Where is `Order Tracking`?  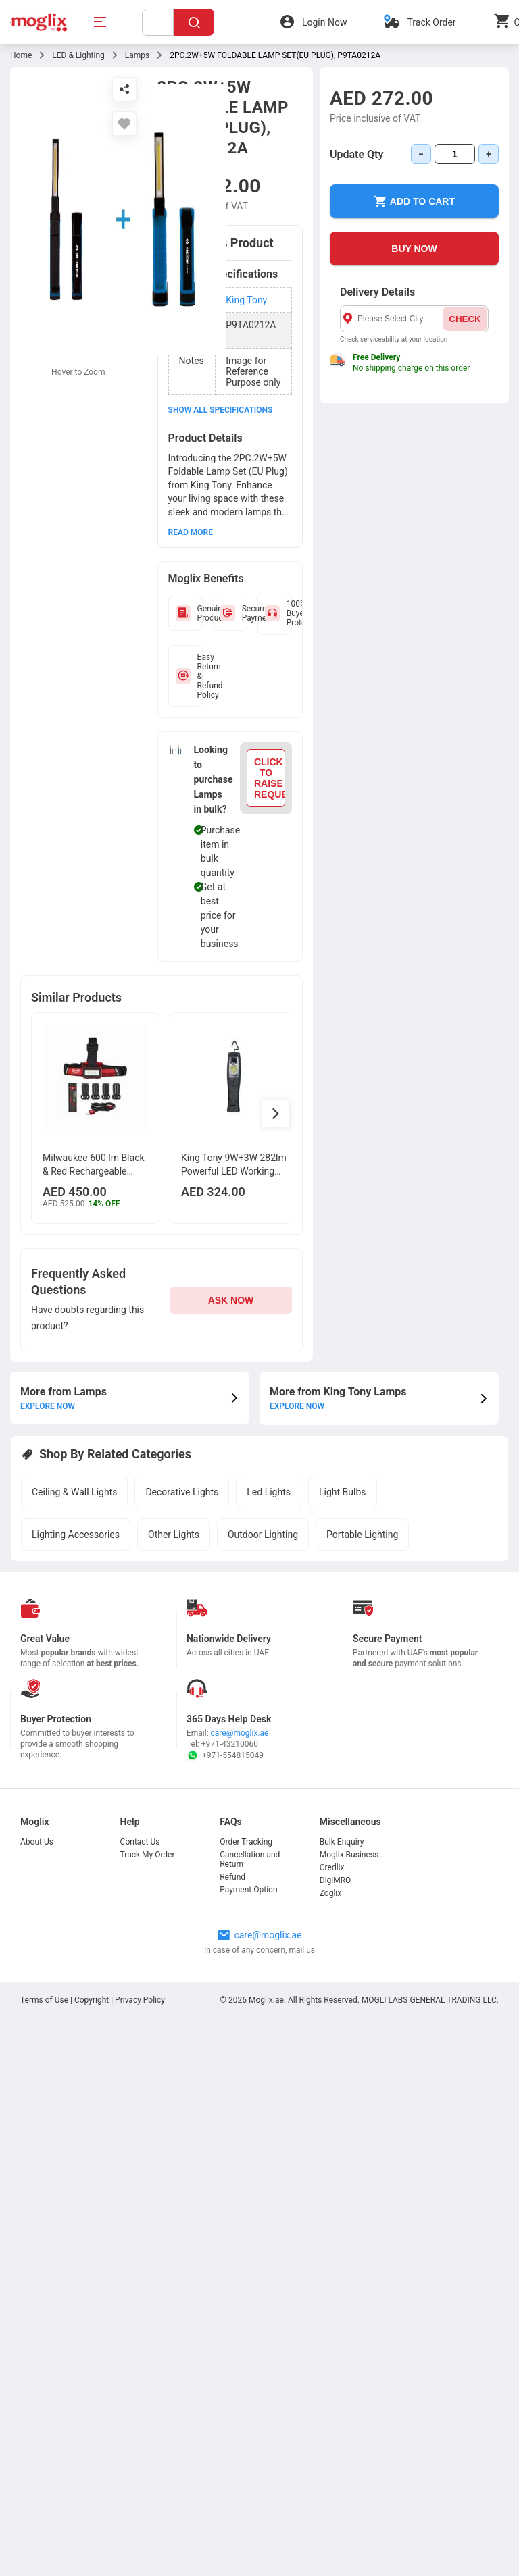 Order Tracking is located at coordinates (246, 1842).